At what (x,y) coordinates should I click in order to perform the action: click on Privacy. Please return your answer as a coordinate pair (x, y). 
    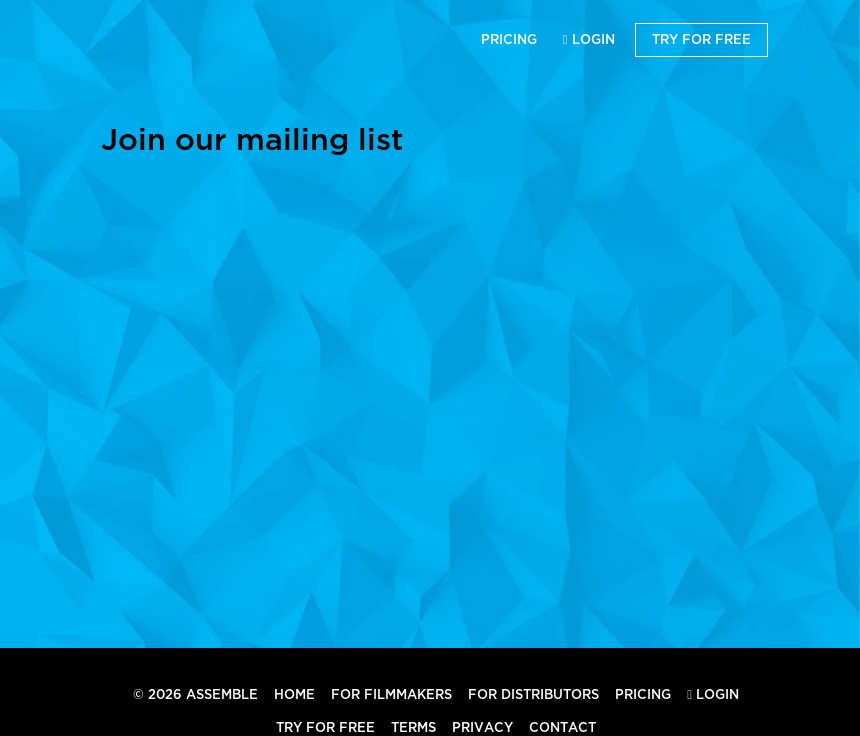
    Looking at the image, I should click on (482, 727).